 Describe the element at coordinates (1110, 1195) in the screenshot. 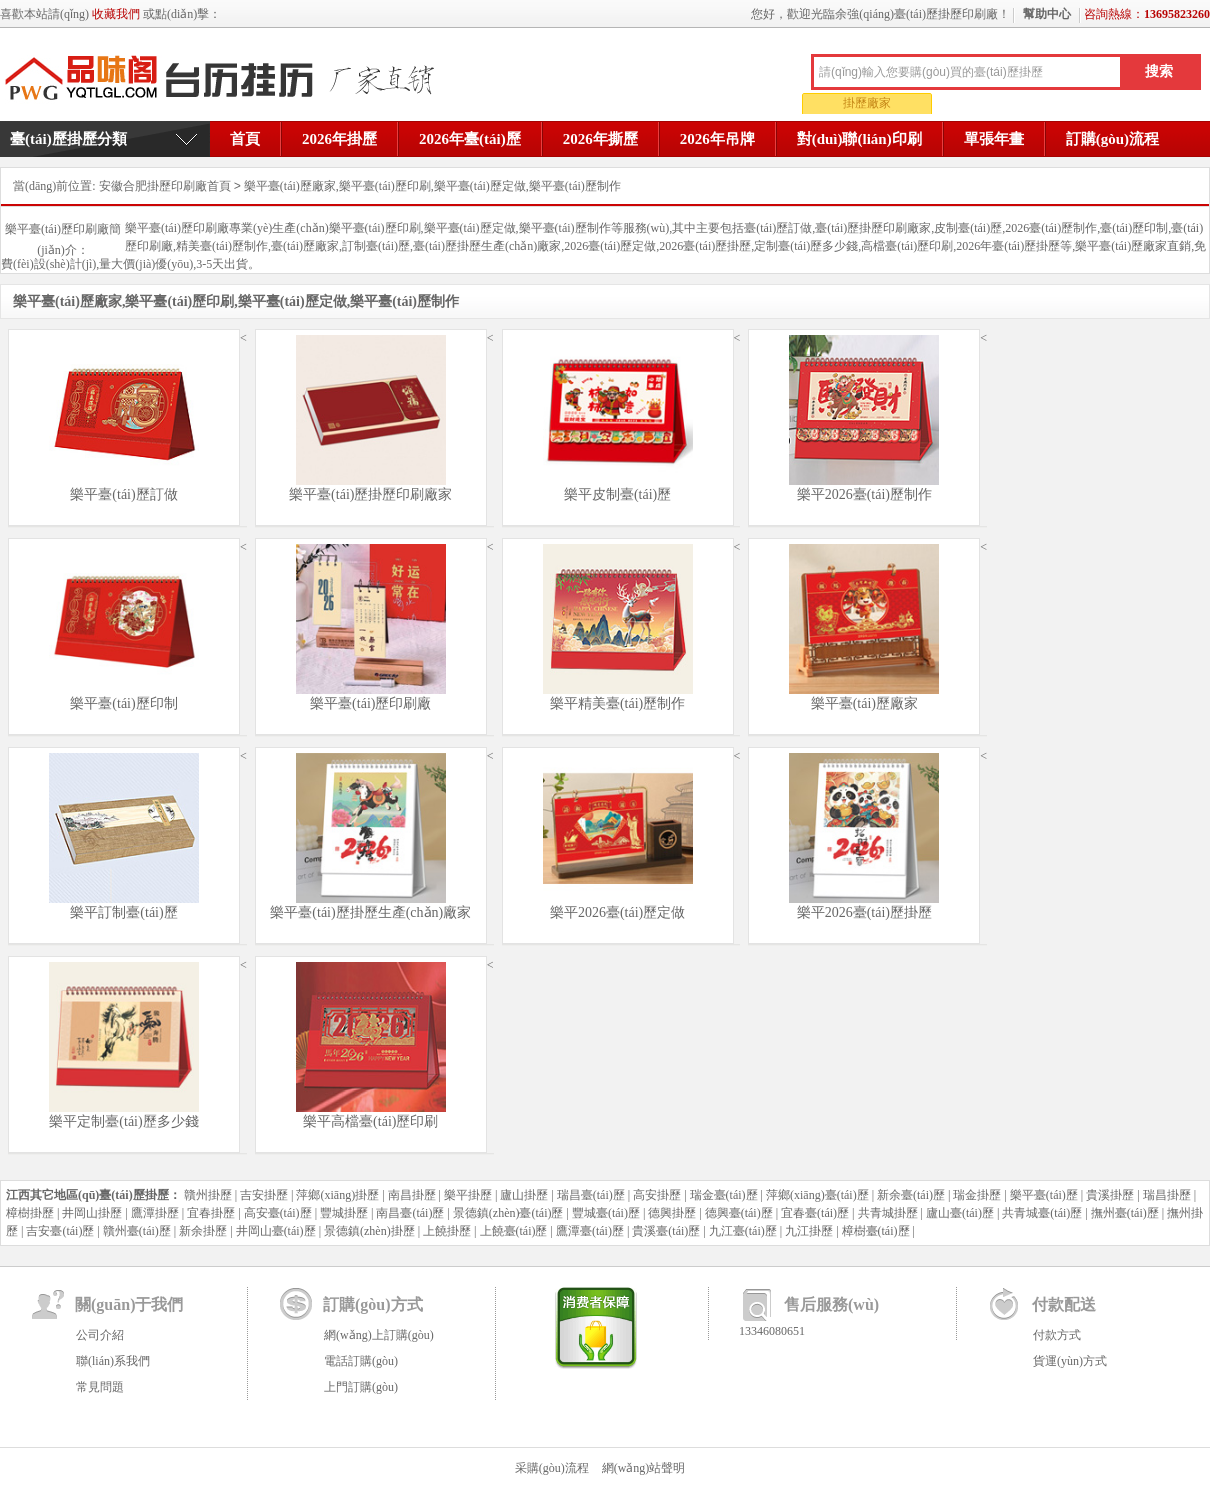

I see `貴溪掛歷` at that location.